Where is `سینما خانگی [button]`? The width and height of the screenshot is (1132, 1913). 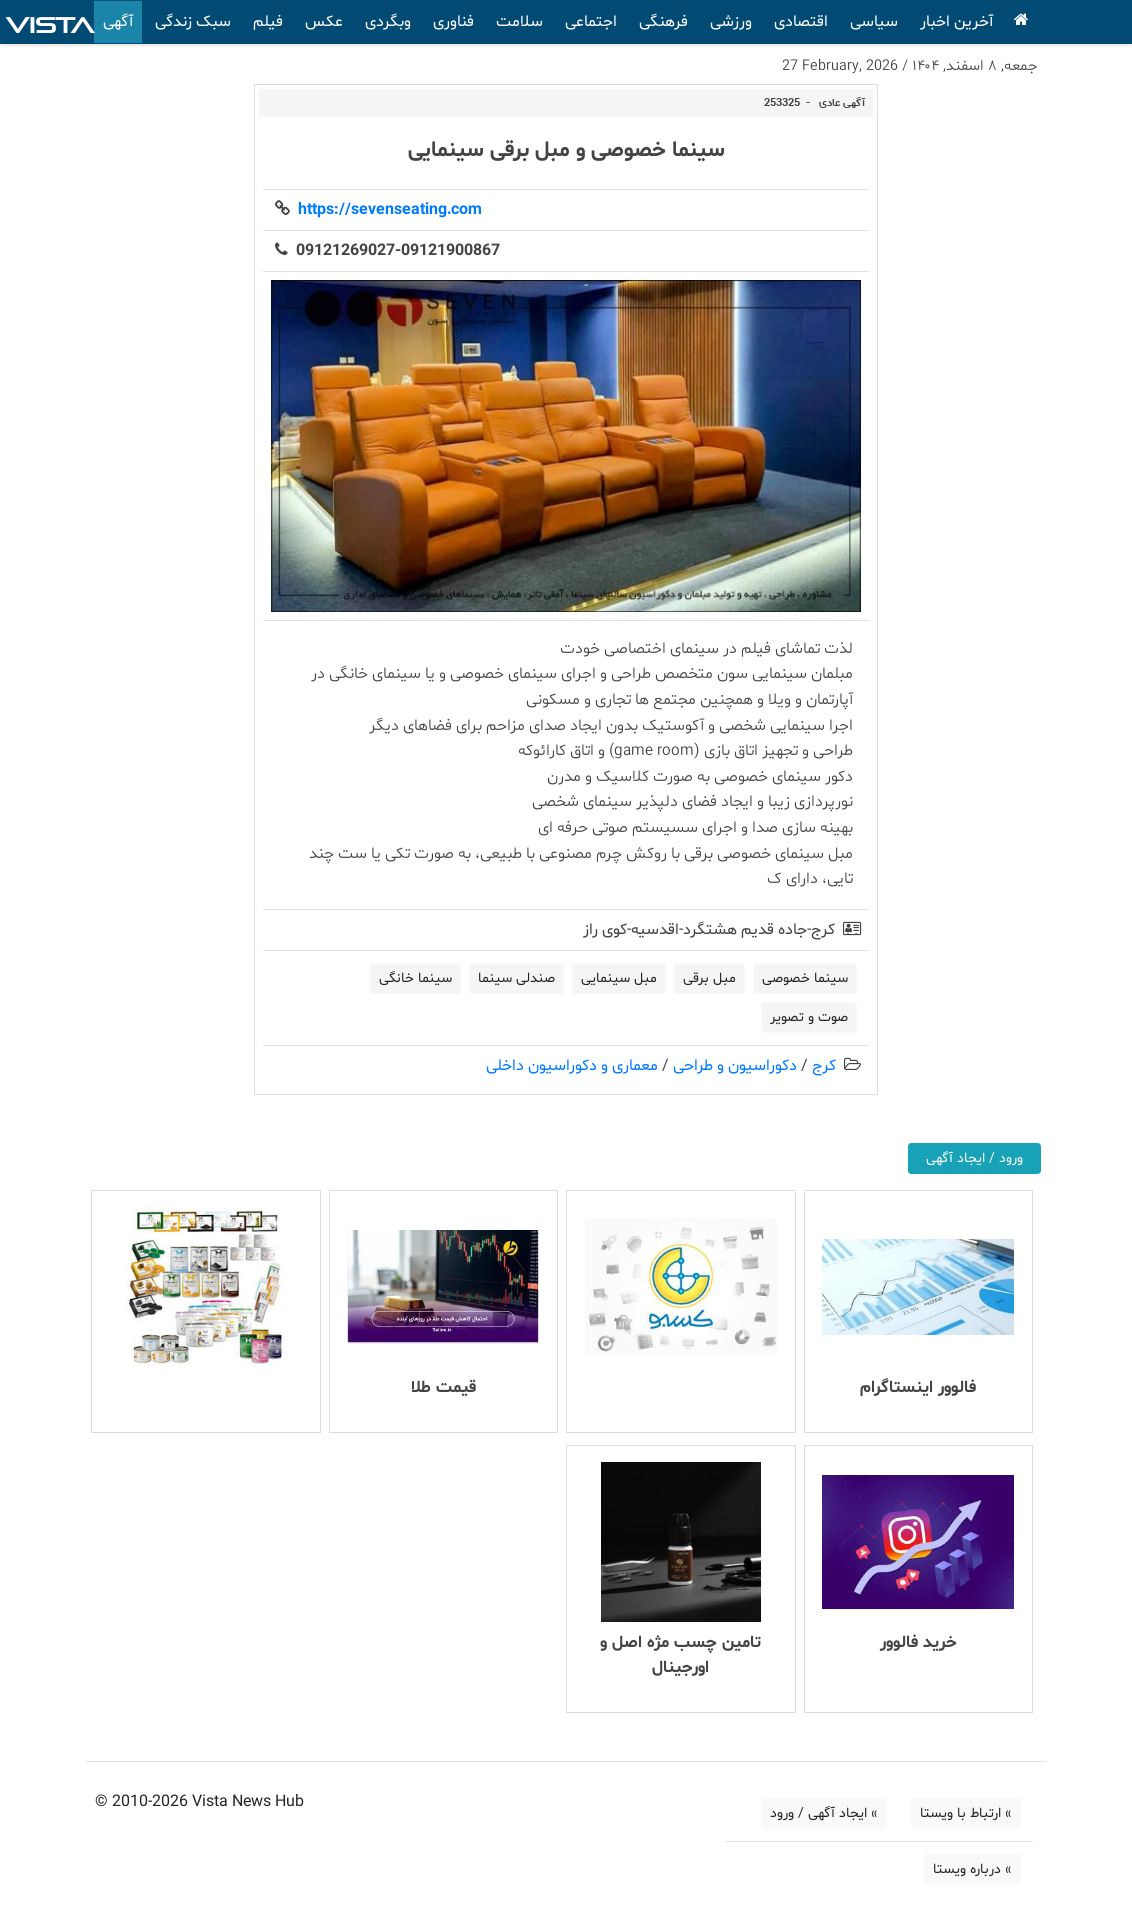 سینما خانگی [button] is located at coordinates (415, 978).